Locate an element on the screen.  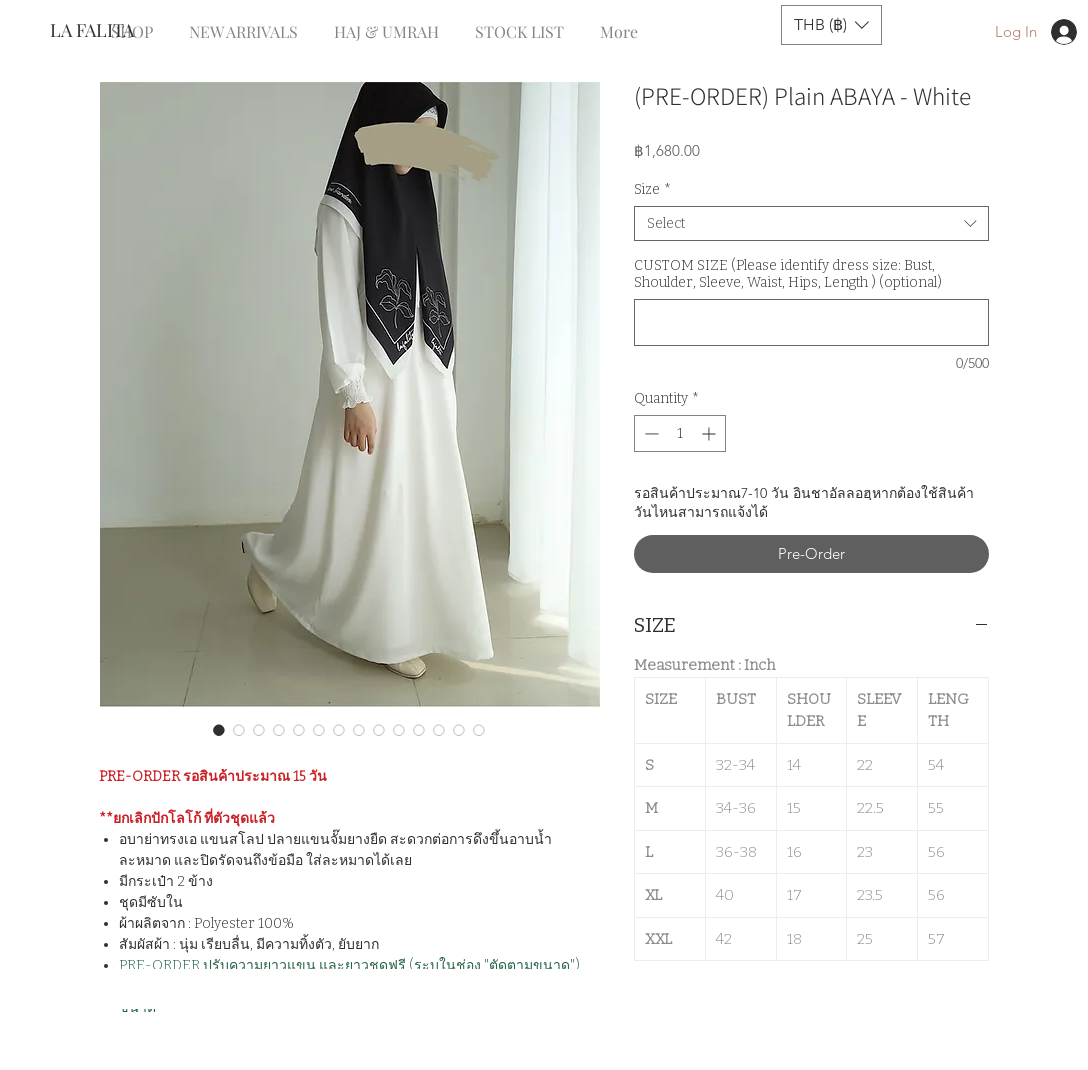
[CUSTOM SIZE (Please identify dress size: Bust, Shoulder, Sleeve, Waist, Hips, Length ) (optional)] is located at coordinates (811, 322).